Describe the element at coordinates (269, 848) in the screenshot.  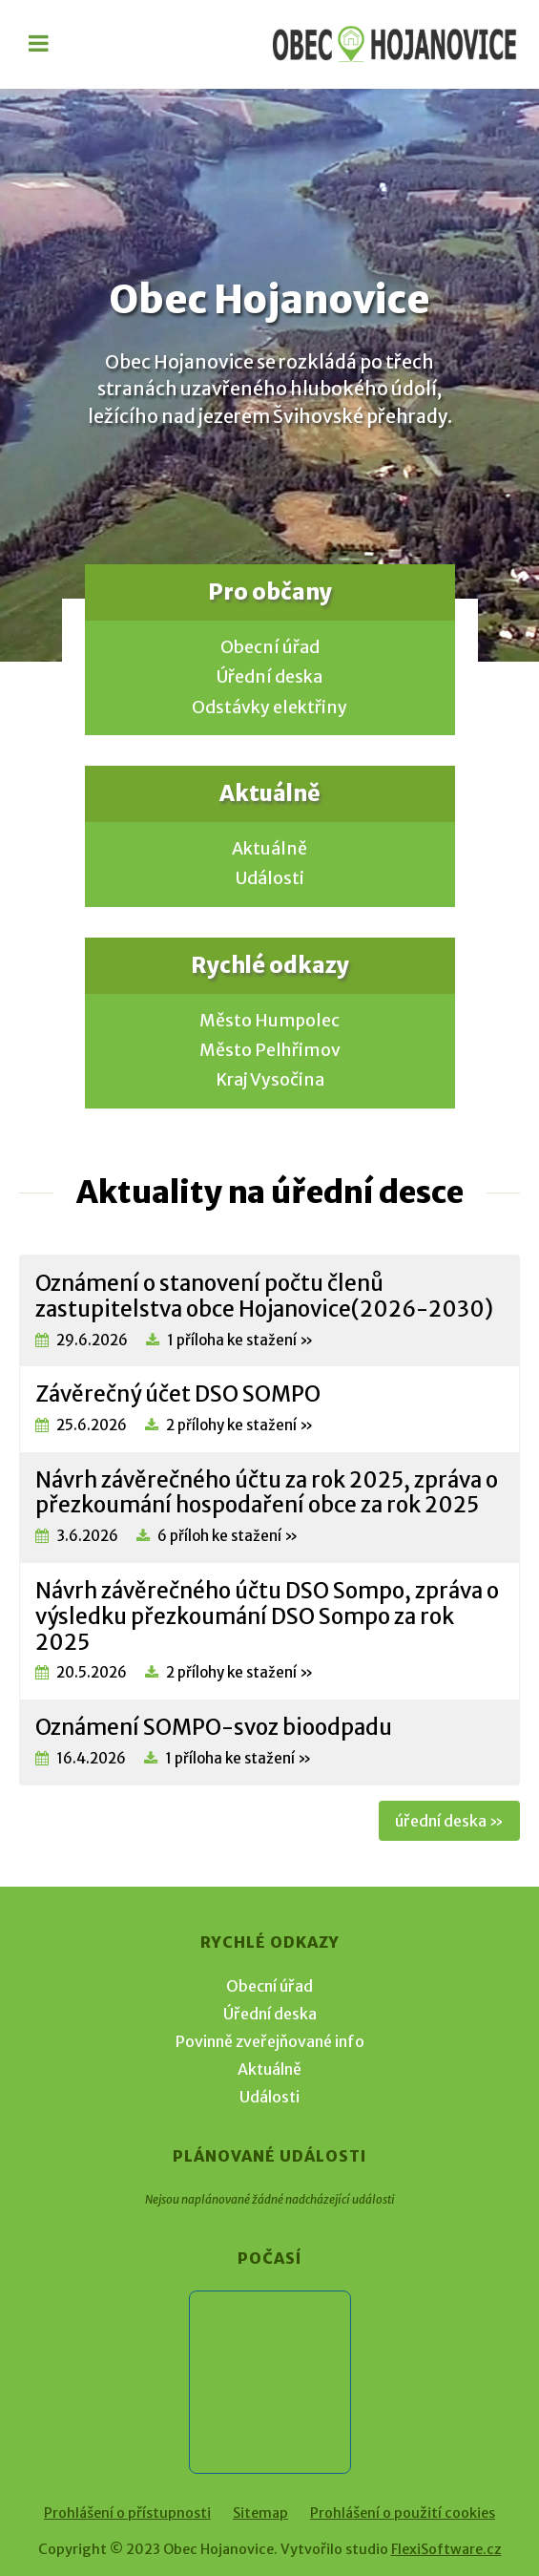
I see `Aktuálně` at that location.